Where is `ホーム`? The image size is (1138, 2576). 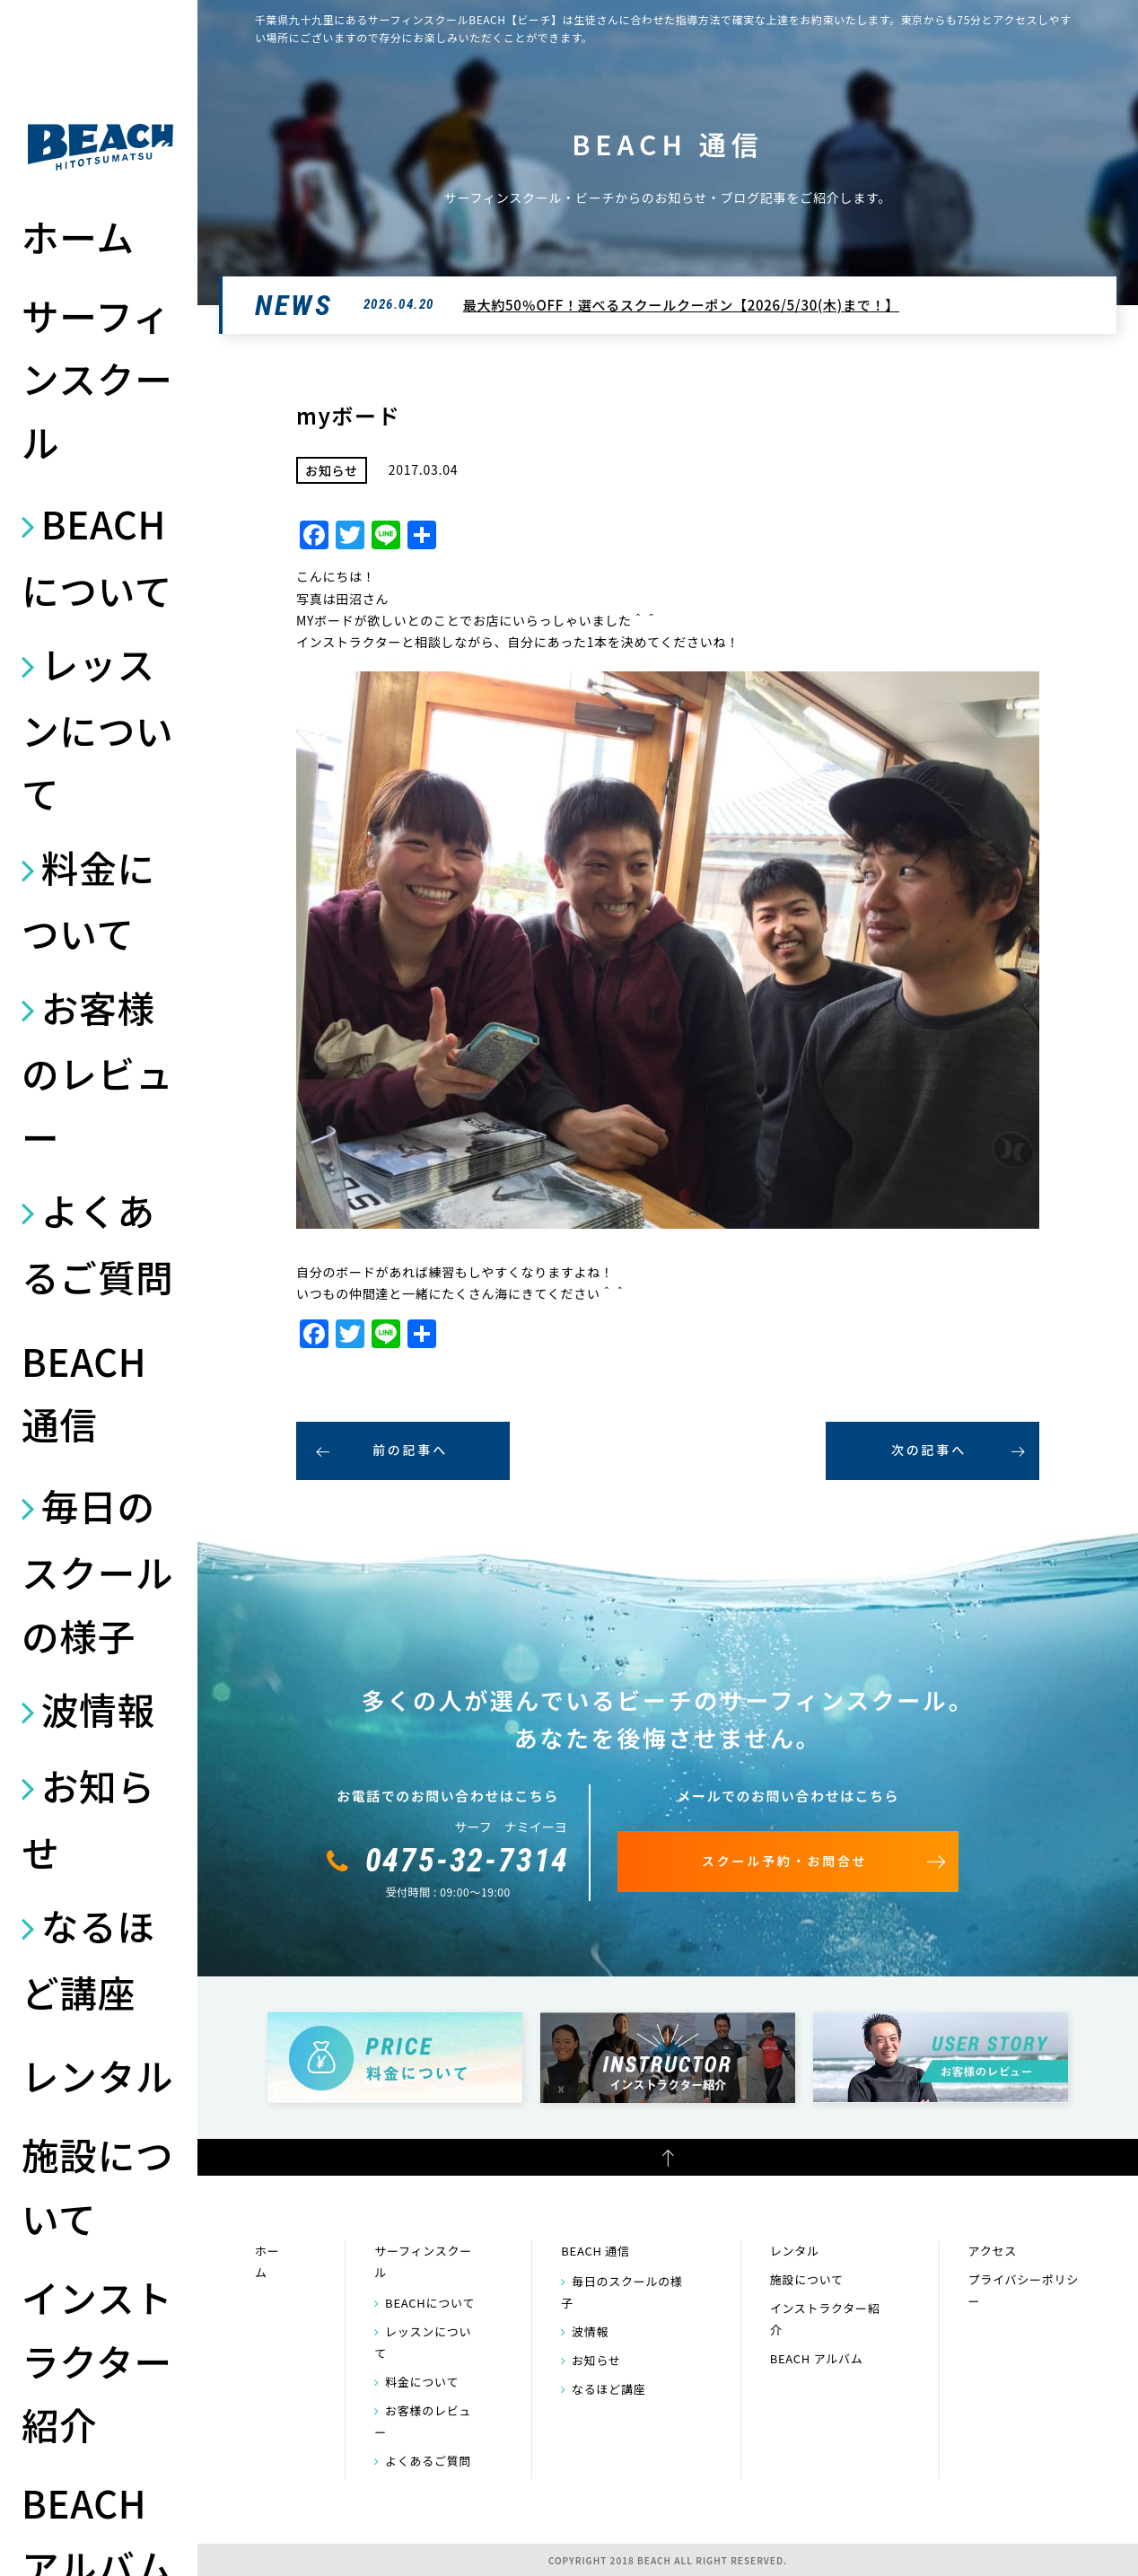 ホーム is located at coordinates (78, 236).